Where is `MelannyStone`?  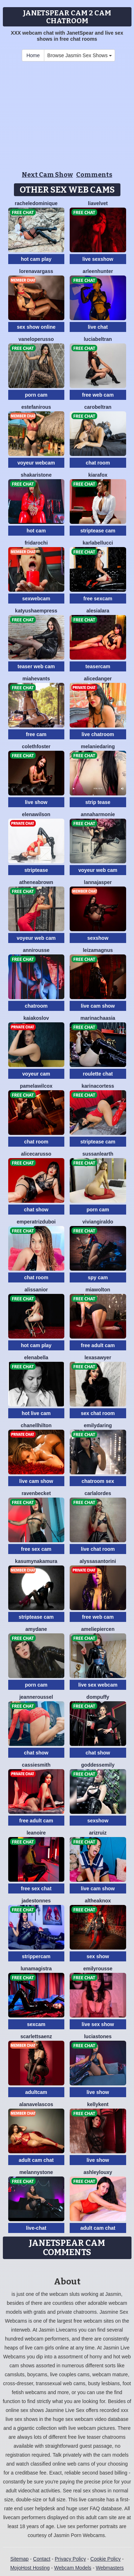 MelannyStone is located at coordinates (36, 2172).